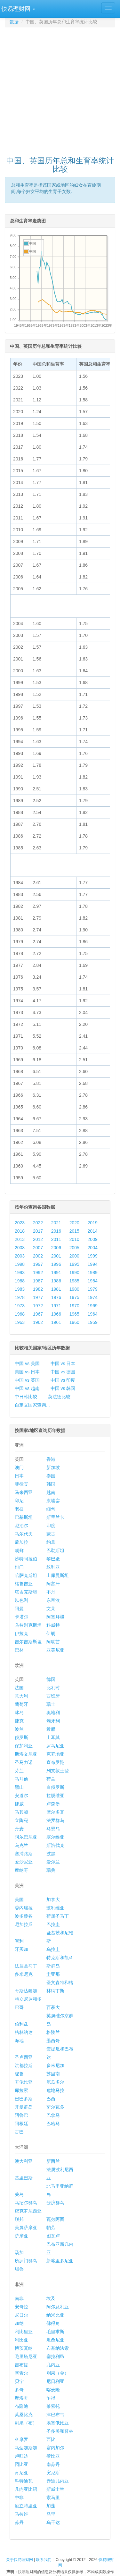  I want to click on 摩洛哥, so click(21, 2398).